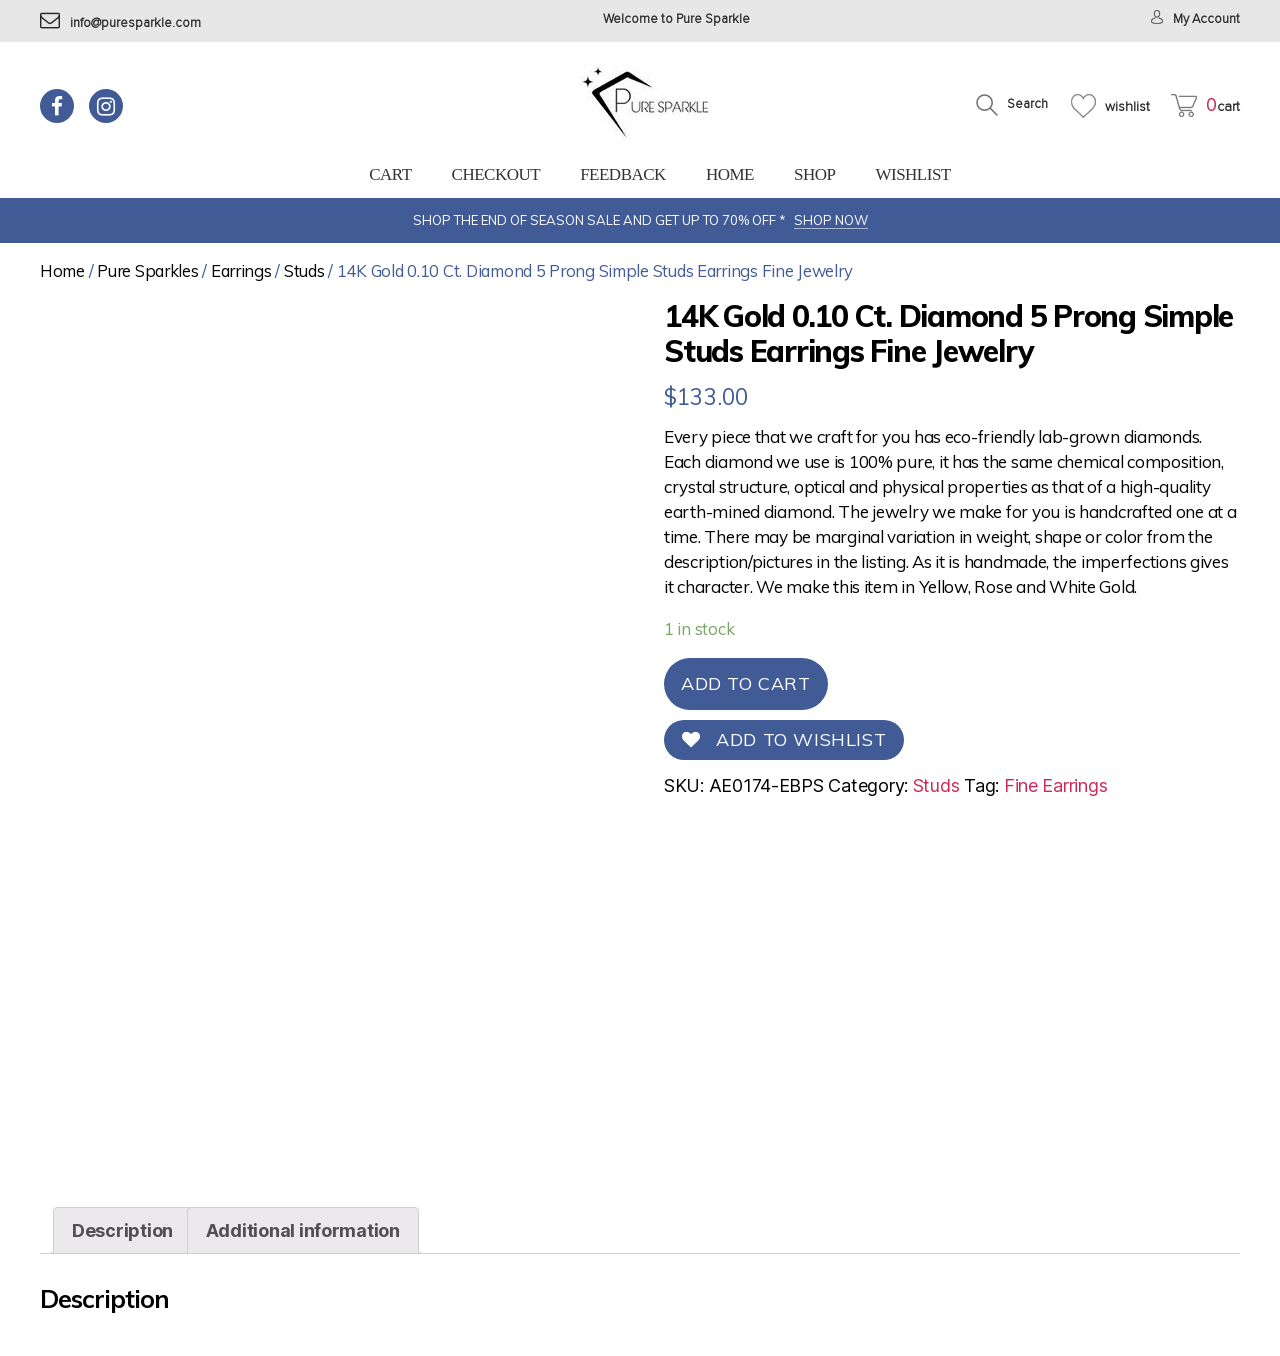 The image size is (1280, 1356). Describe the element at coordinates (831, 220) in the screenshot. I see `SHOP NOW` at that location.